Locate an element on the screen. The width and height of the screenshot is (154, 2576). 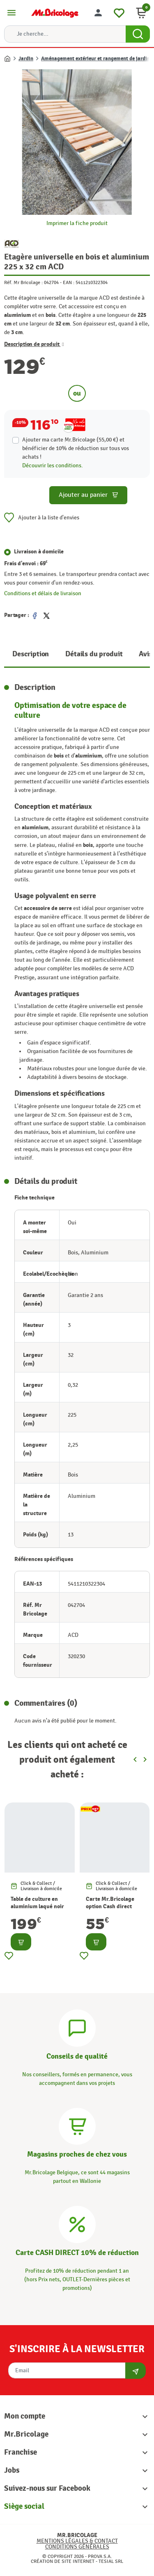
Livraison à domicile is located at coordinates (39, 551).